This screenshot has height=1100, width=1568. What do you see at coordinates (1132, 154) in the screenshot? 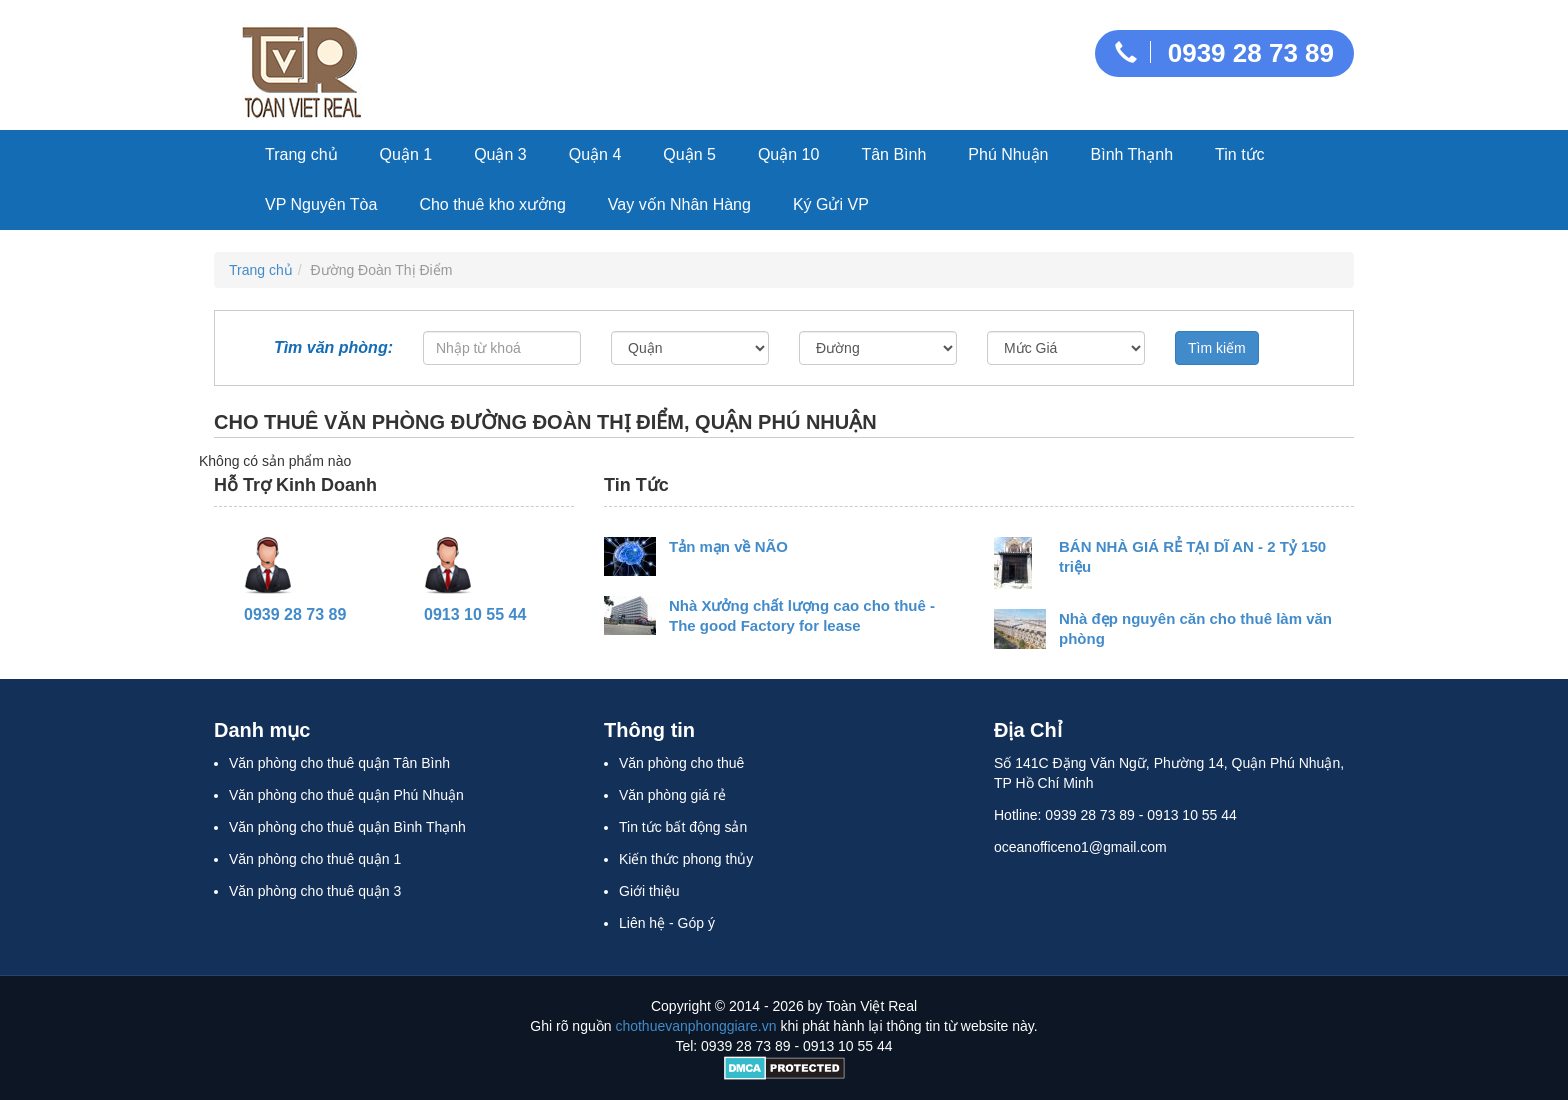
I see `Bình Thạnh` at bounding box center [1132, 154].